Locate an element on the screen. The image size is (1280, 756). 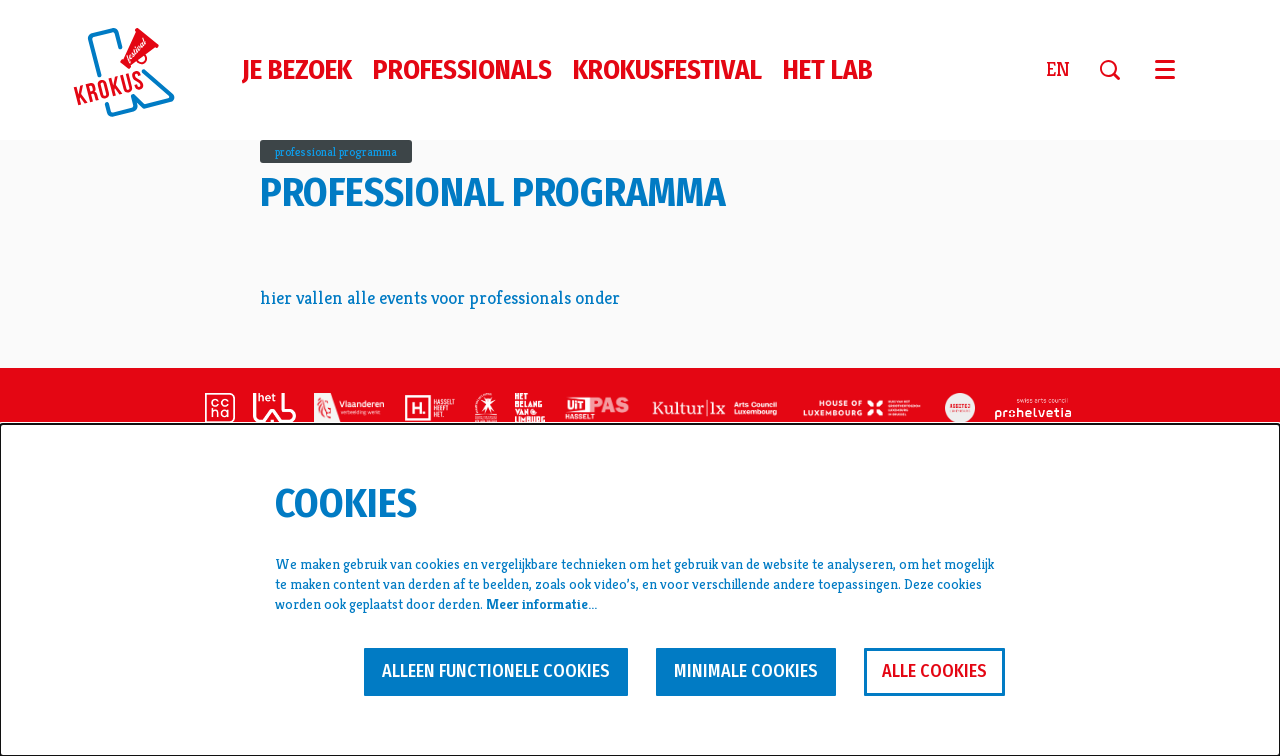
Meer informatie… is located at coordinates (541, 604).